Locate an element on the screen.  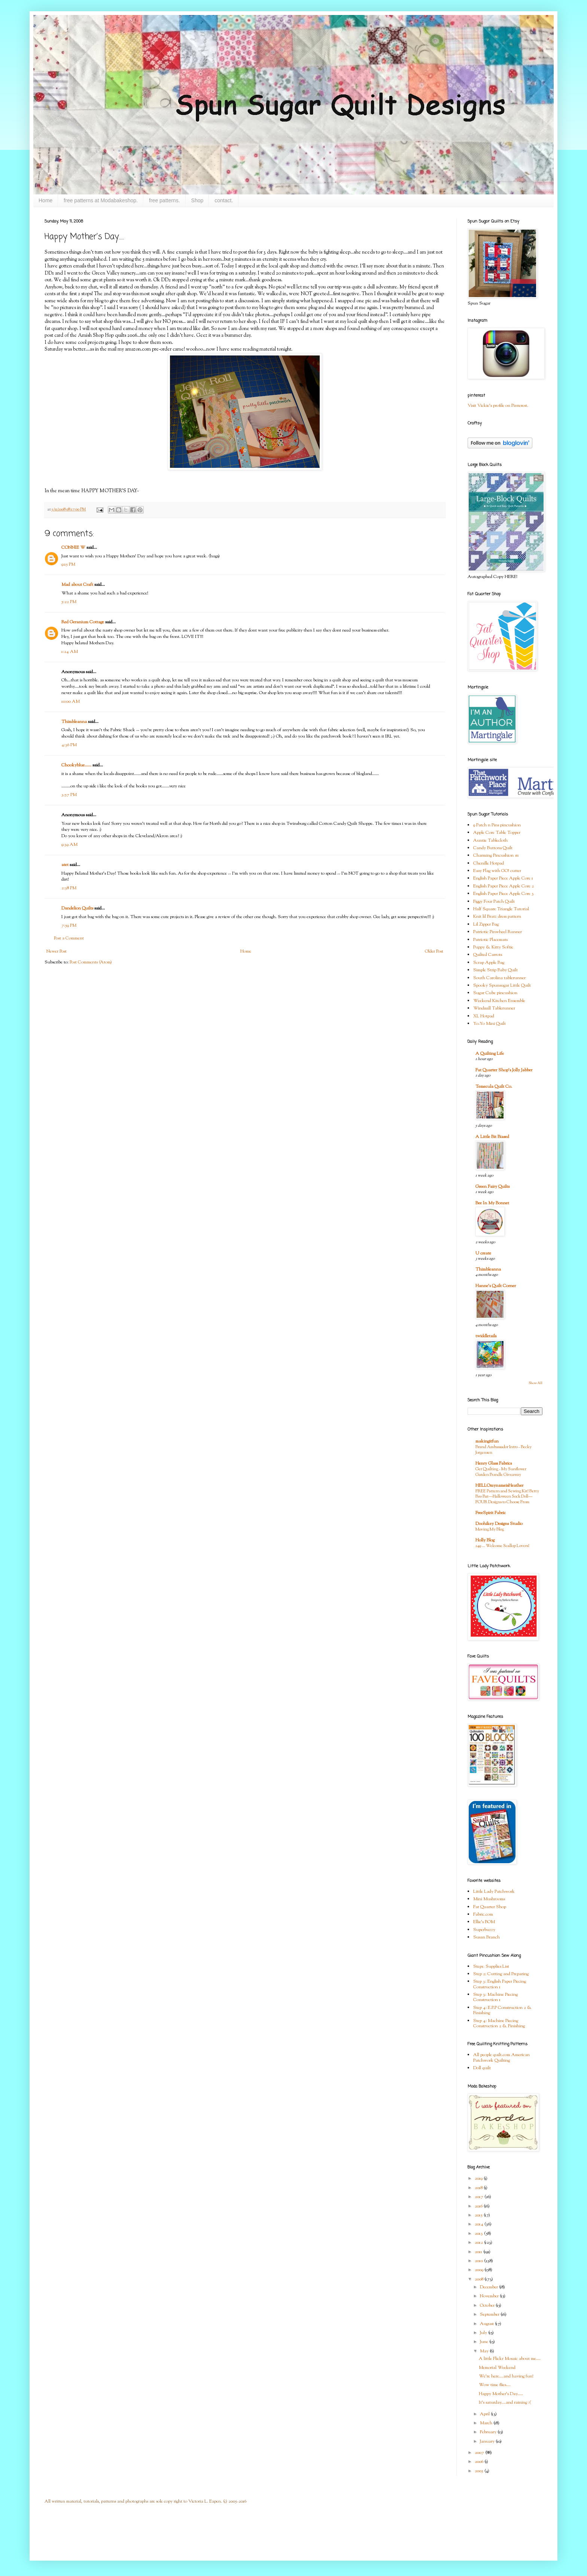
Little Lady Patchwork is located at coordinates (494, 1891).